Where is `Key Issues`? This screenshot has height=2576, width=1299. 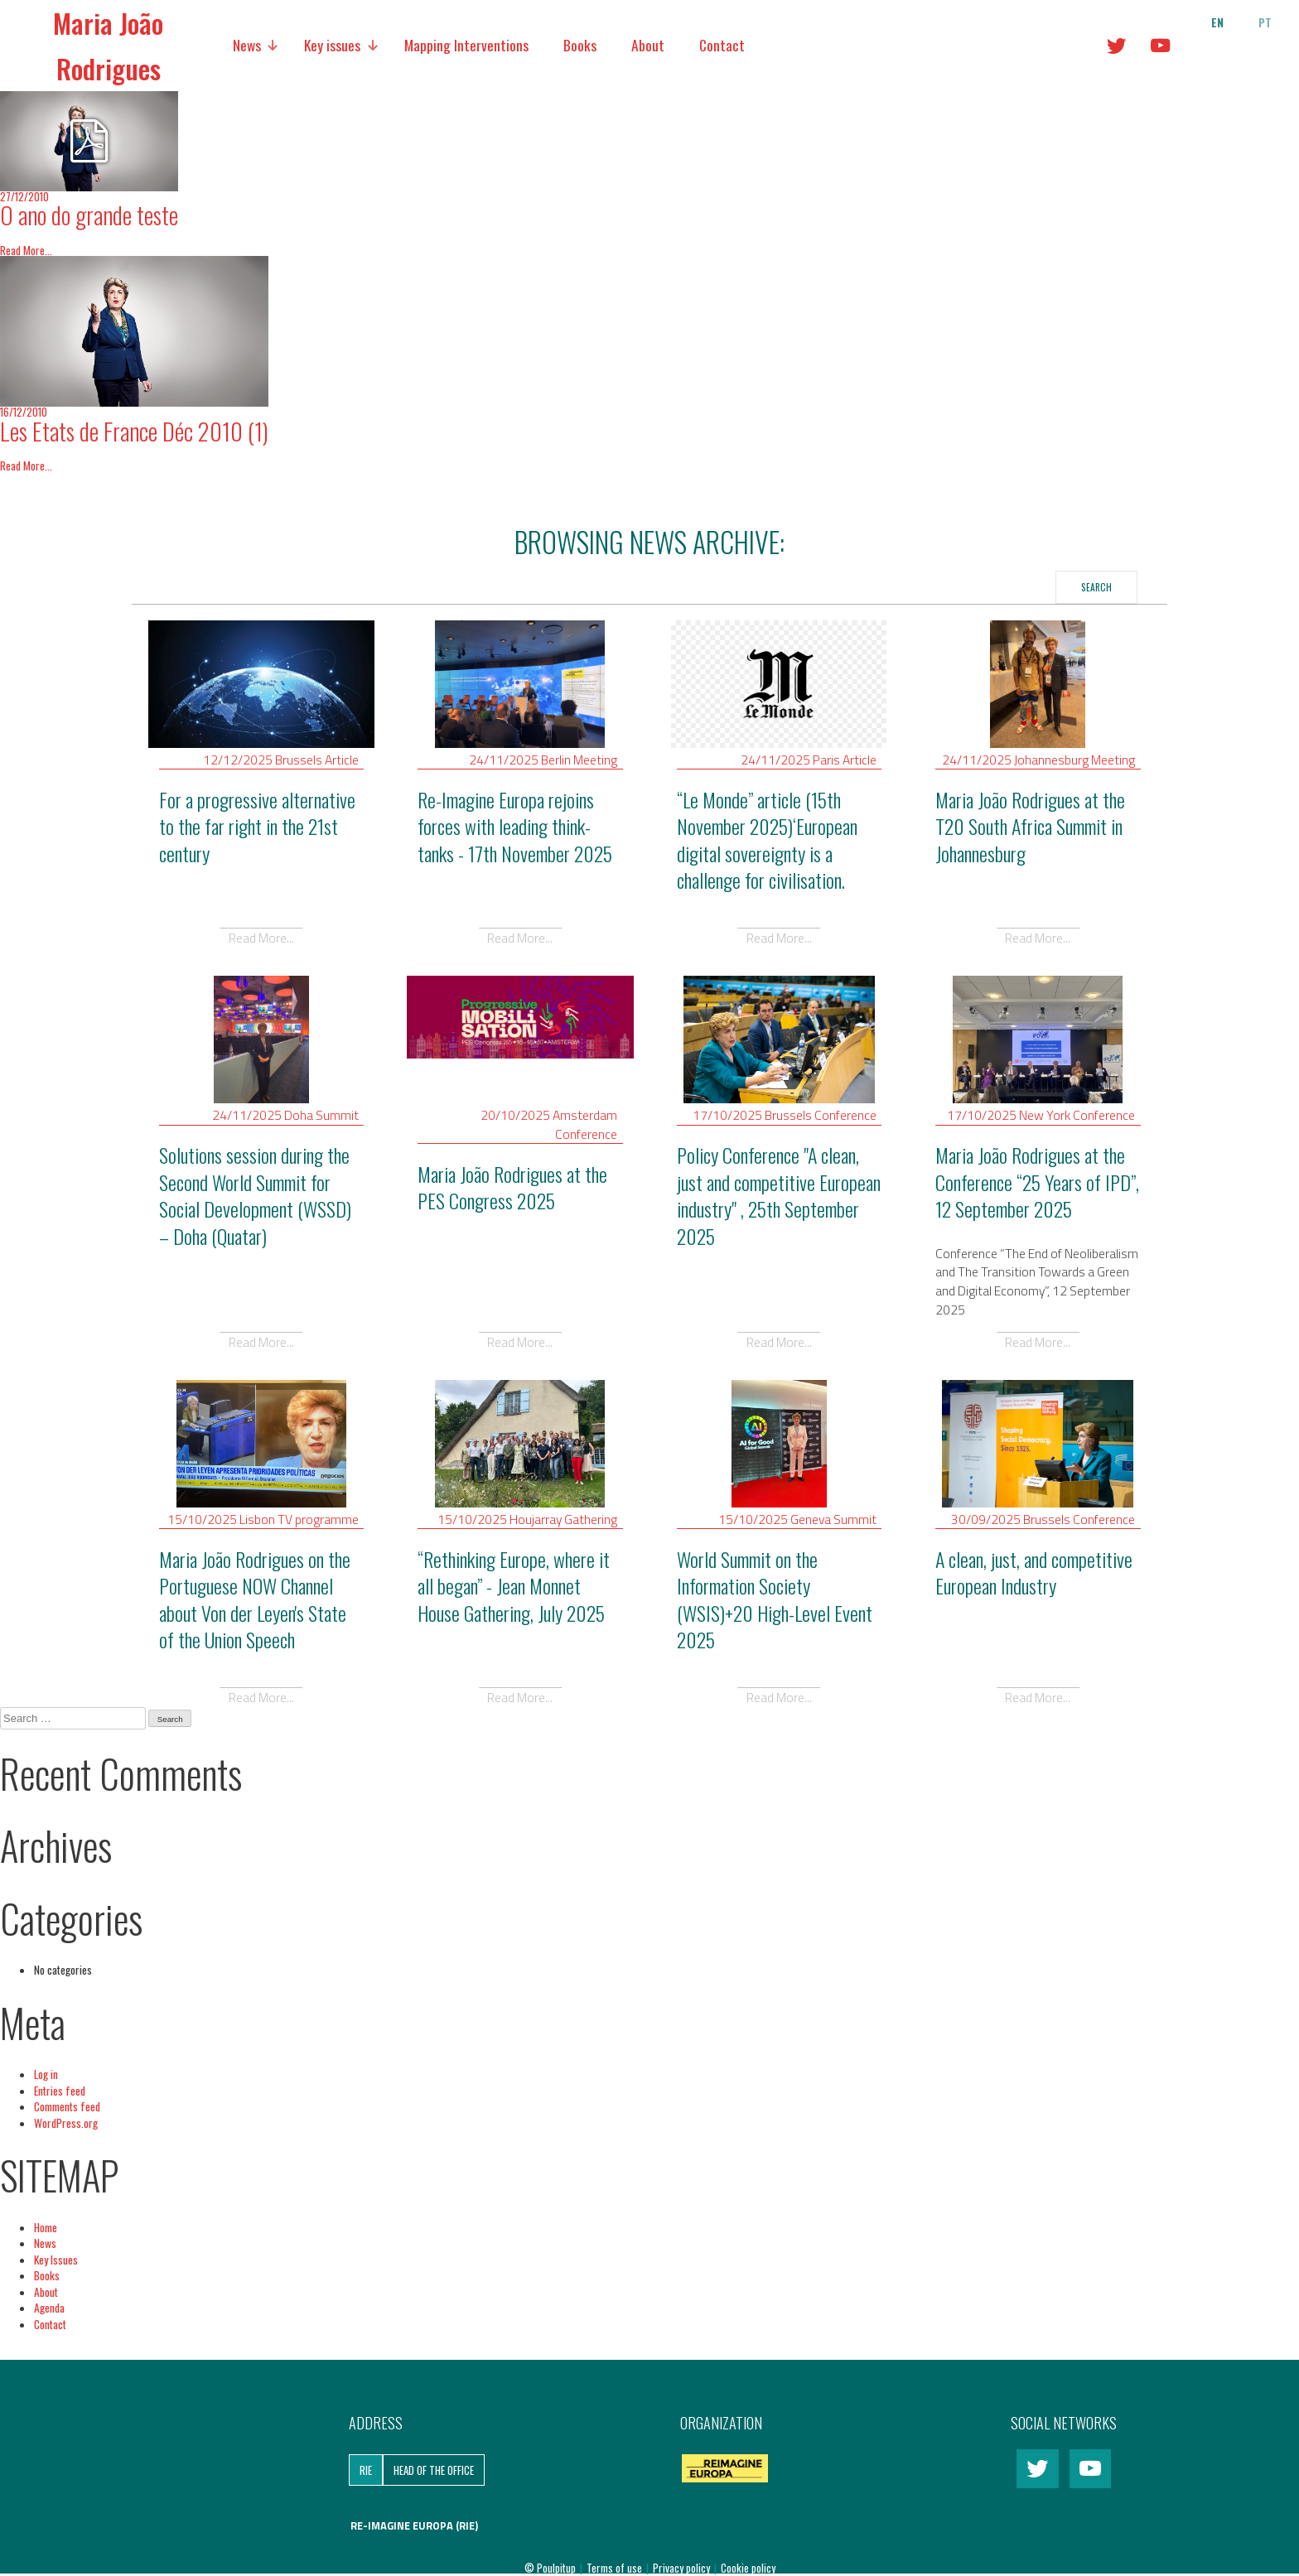 Key Issues is located at coordinates (56, 2259).